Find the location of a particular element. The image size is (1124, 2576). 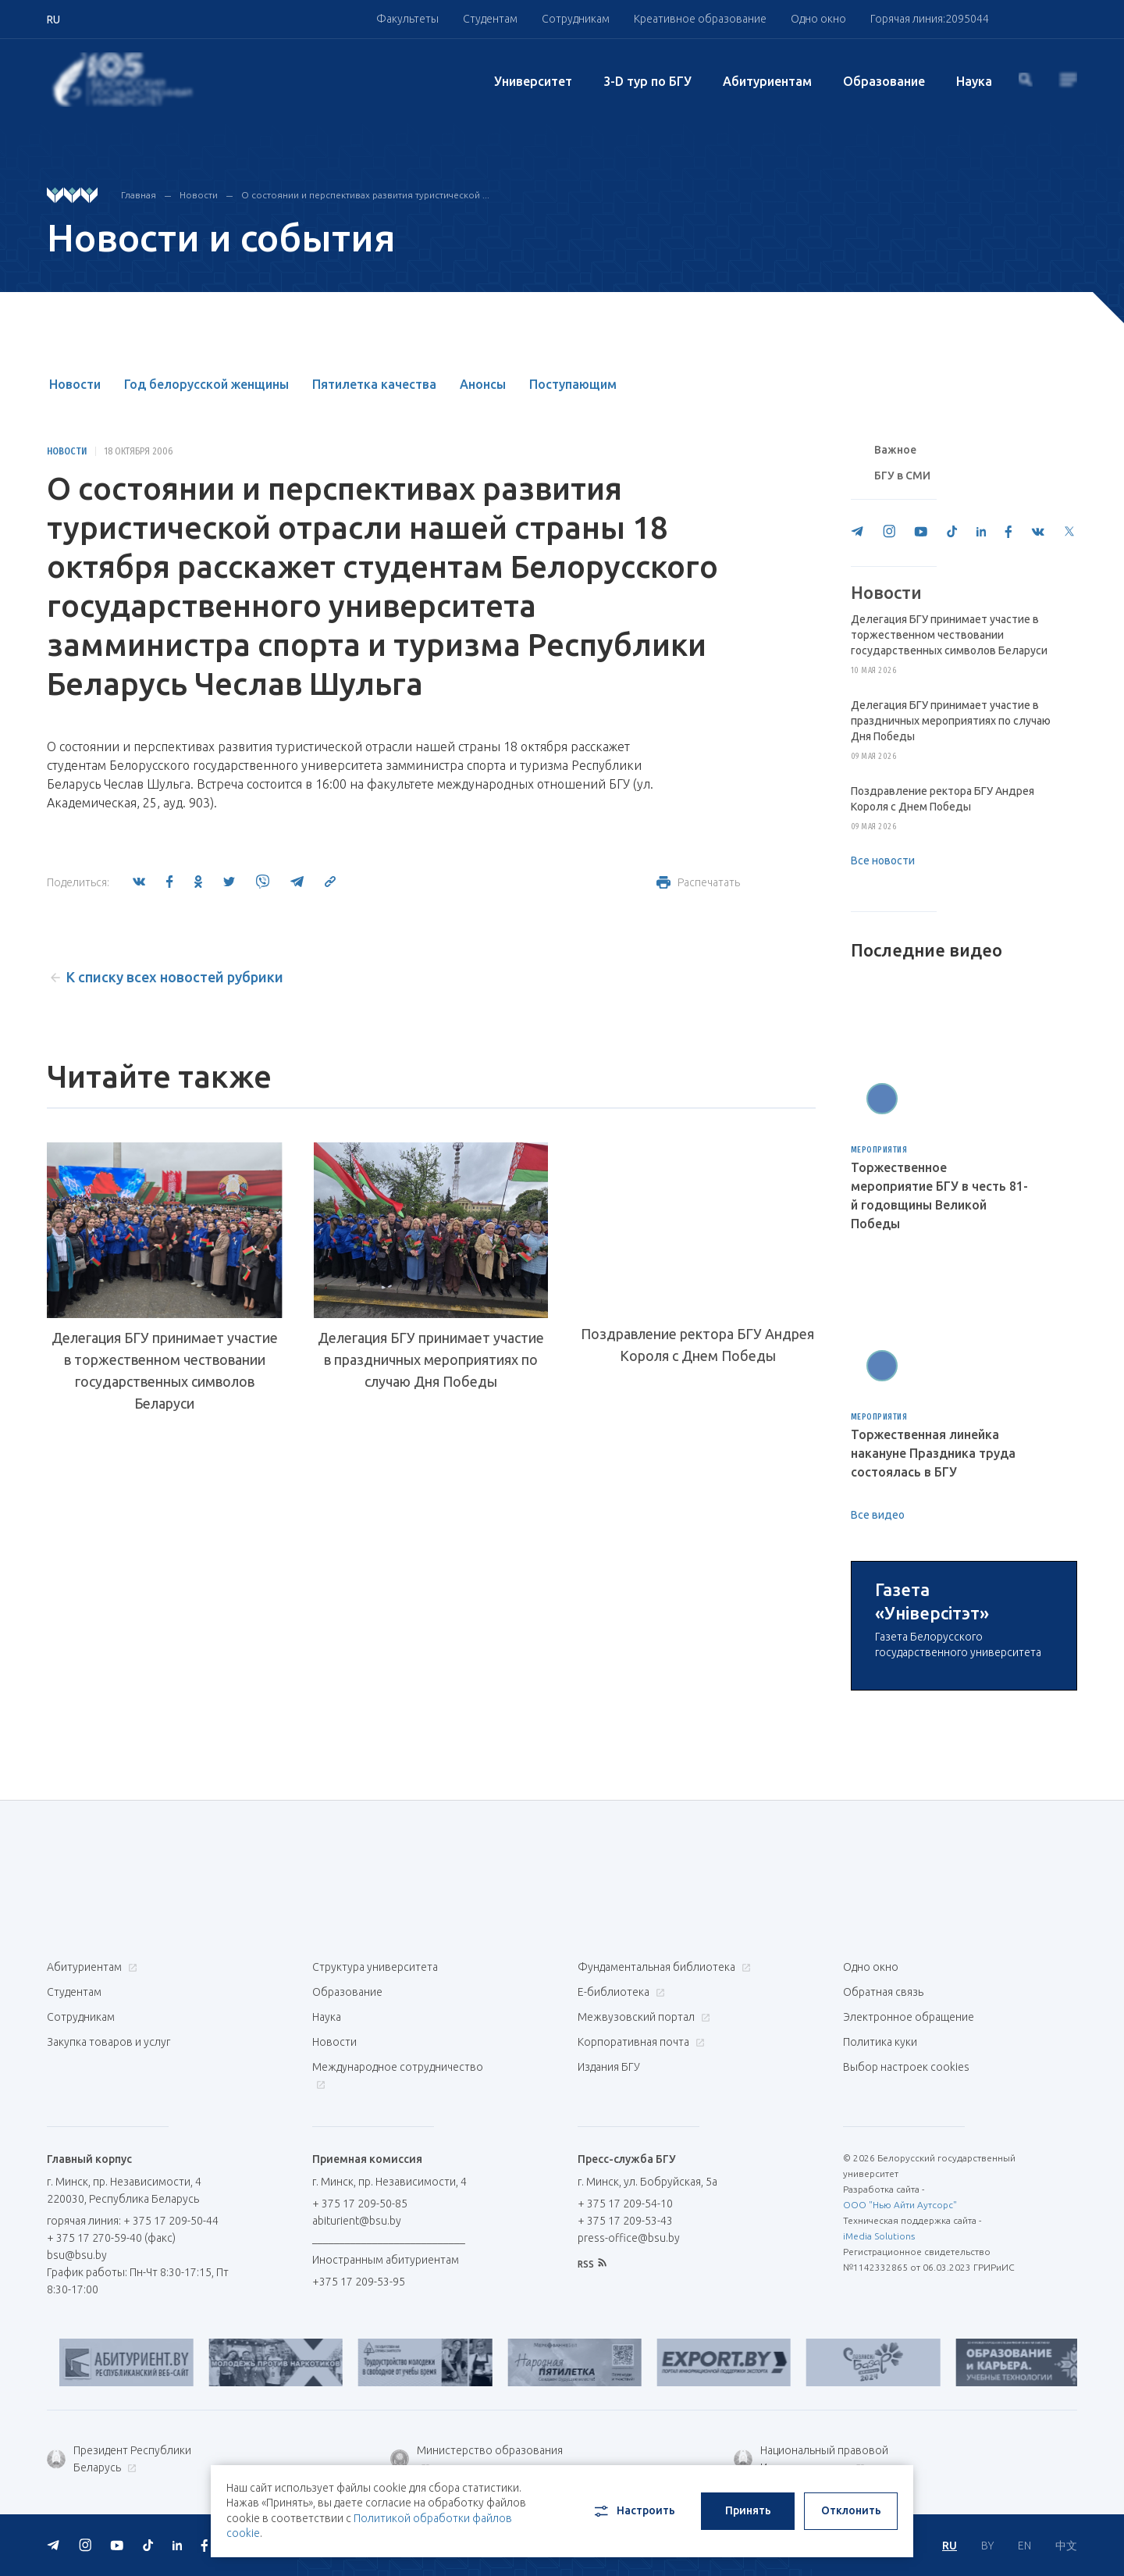

Делегация БГУ принимает участие в торжественном чествовании государственных символов Беларуси is located at coordinates (165, 1370).